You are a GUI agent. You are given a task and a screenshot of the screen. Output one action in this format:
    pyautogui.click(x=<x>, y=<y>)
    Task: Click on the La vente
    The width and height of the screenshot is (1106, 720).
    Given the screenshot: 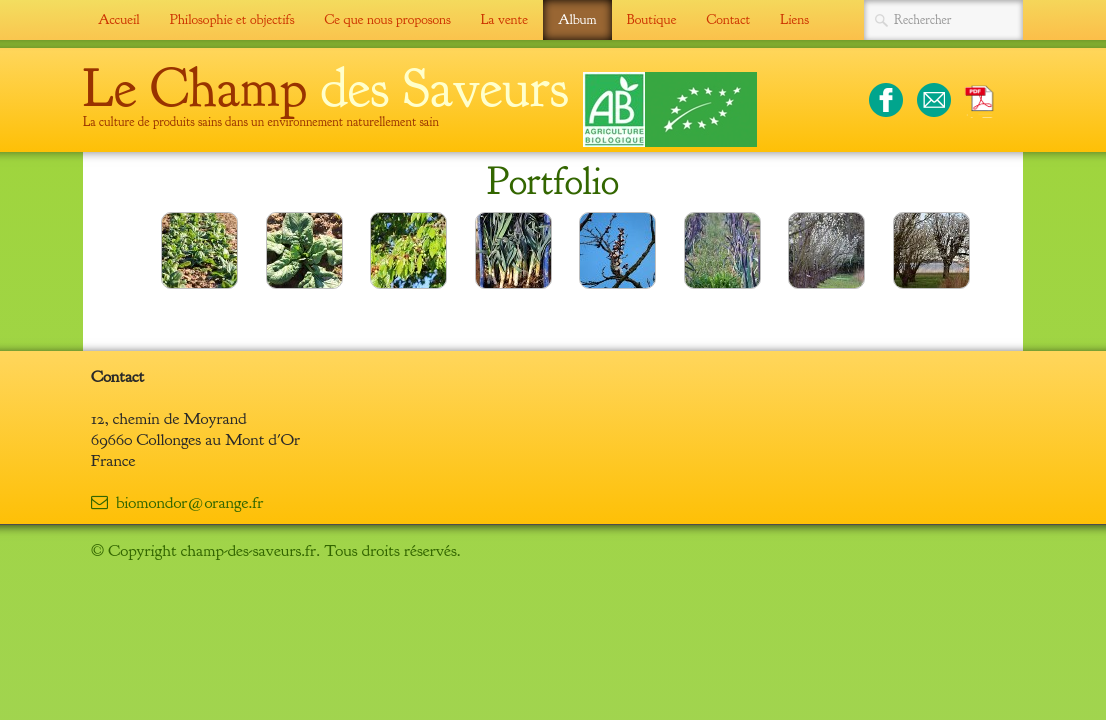 What is the action you would take?
    pyautogui.click(x=504, y=19)
    